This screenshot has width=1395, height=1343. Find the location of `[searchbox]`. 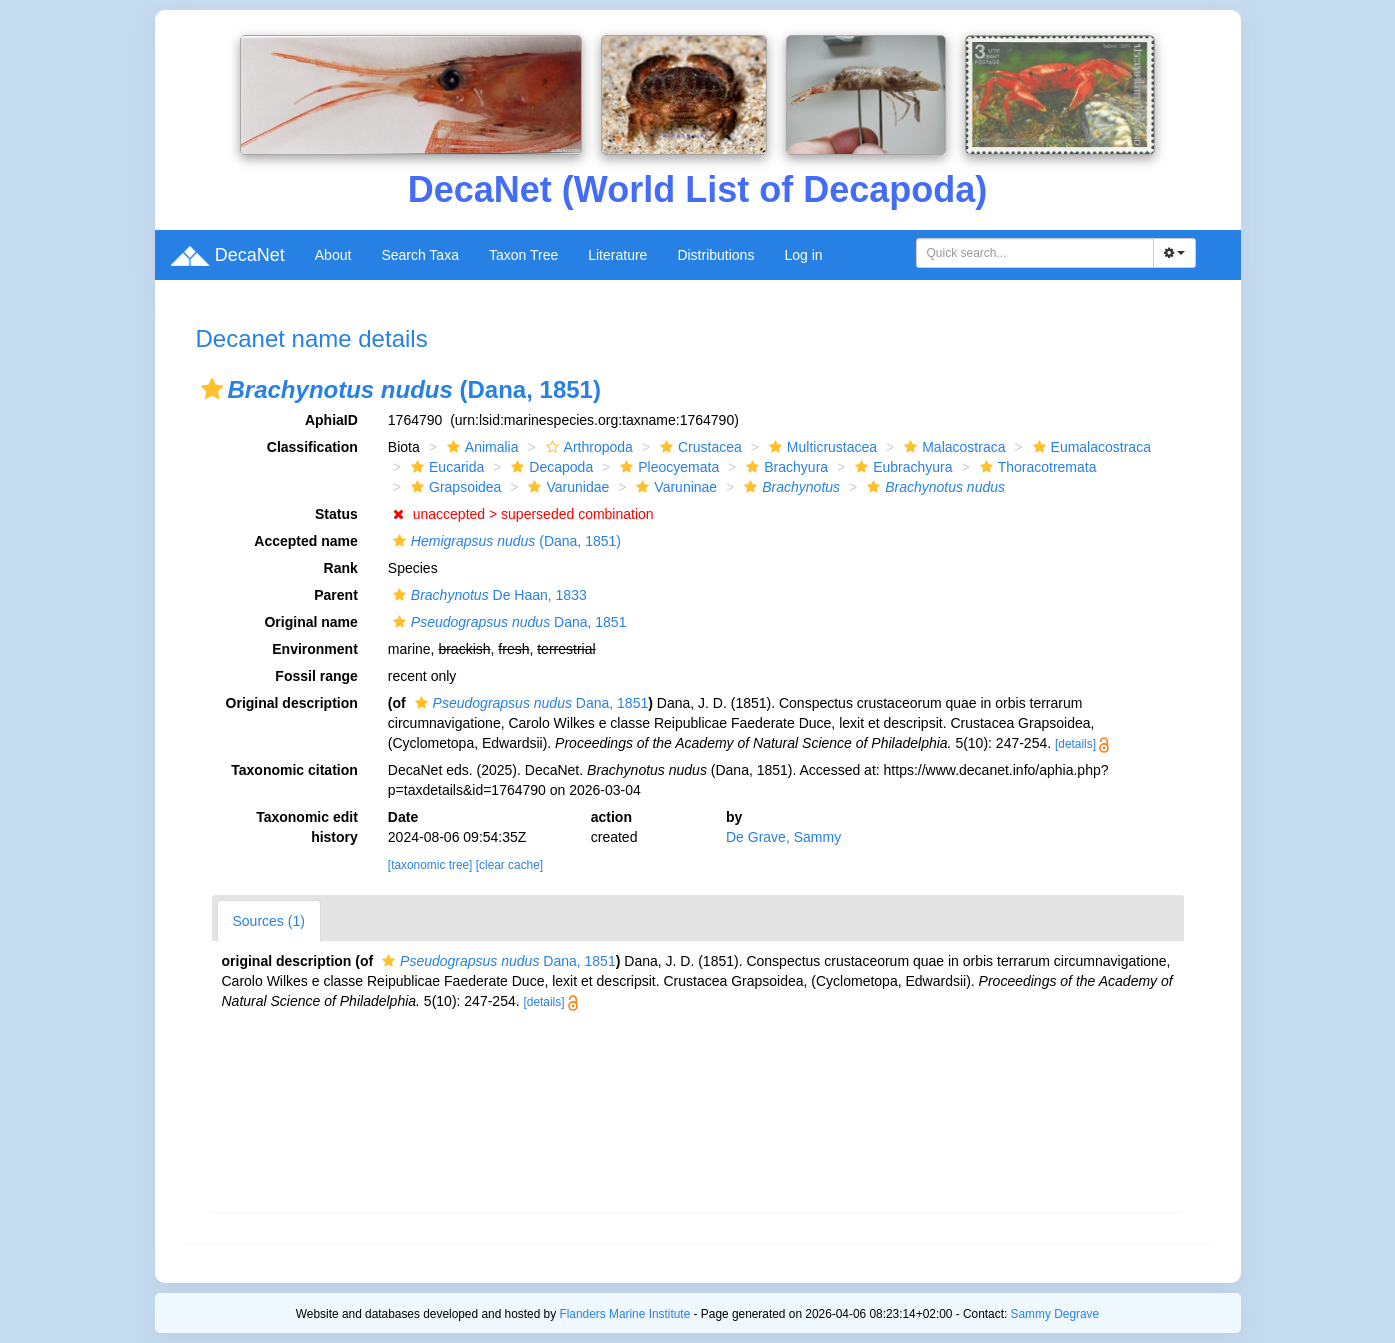

[searchbox] is located at coordinates (1035, 253).